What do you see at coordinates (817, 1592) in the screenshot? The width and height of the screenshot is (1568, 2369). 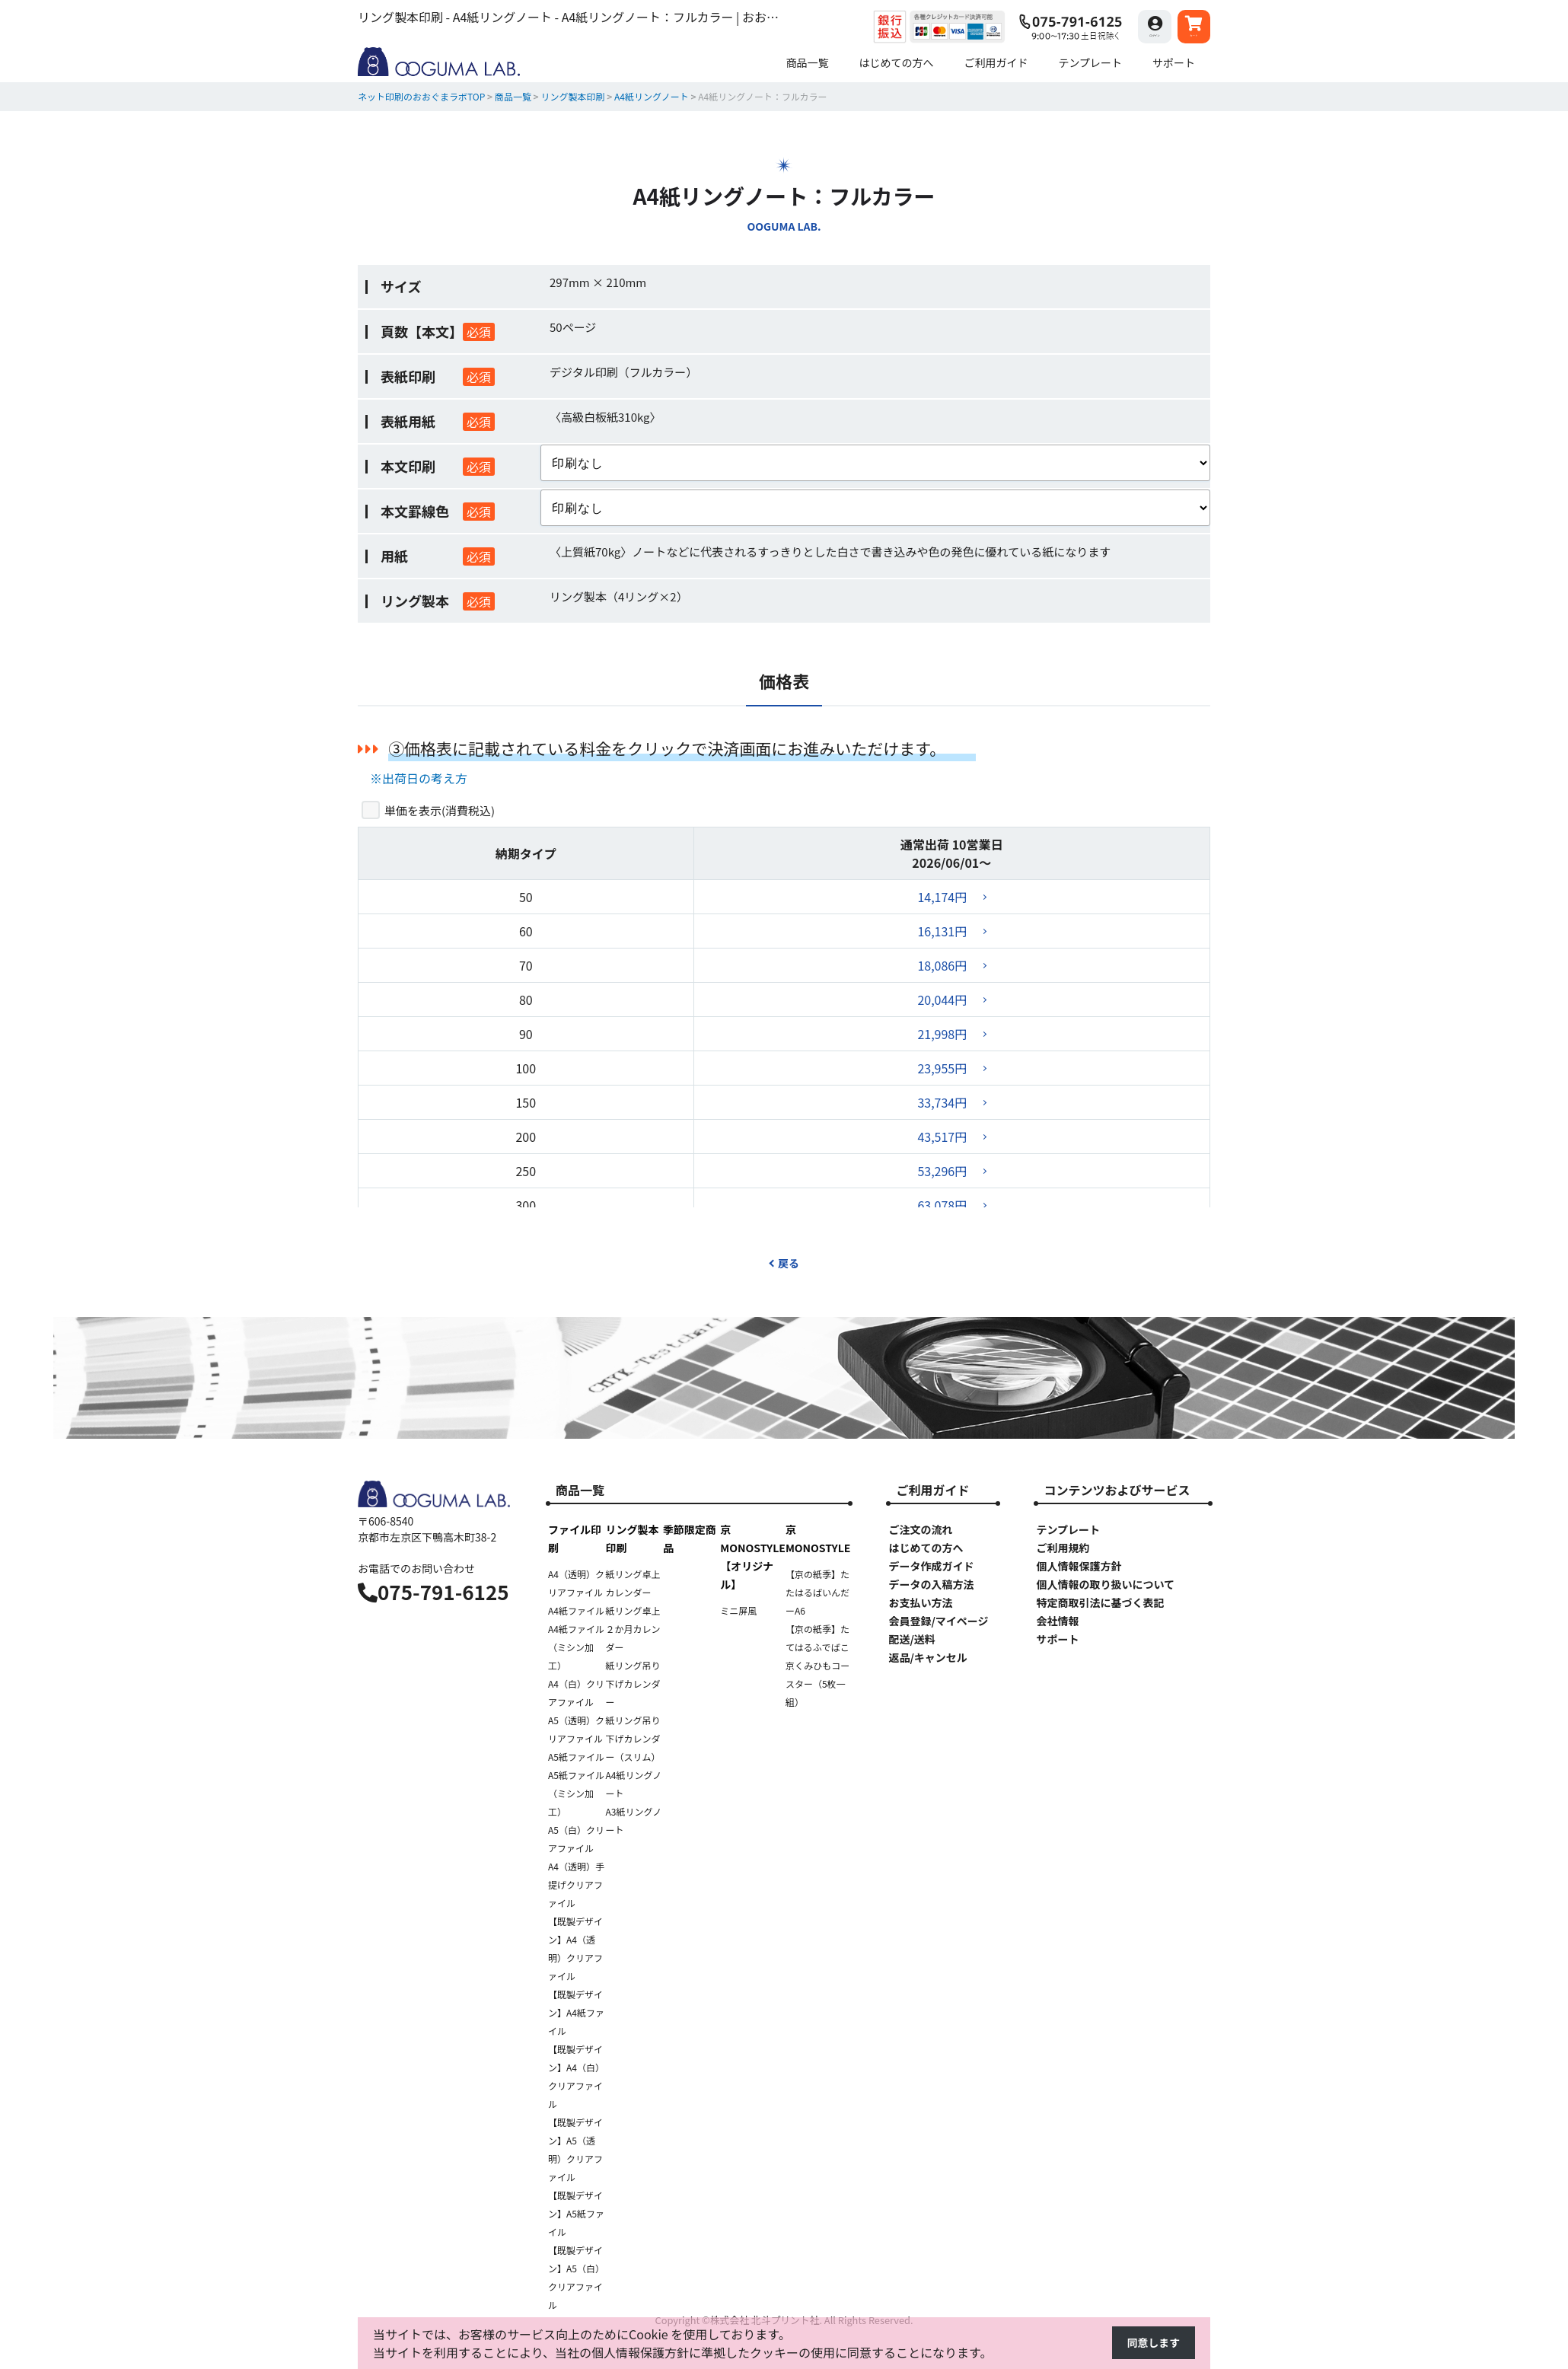 I see `【京の紙季】たたはるばいんだーA6` at bounding box center [817, 1592].